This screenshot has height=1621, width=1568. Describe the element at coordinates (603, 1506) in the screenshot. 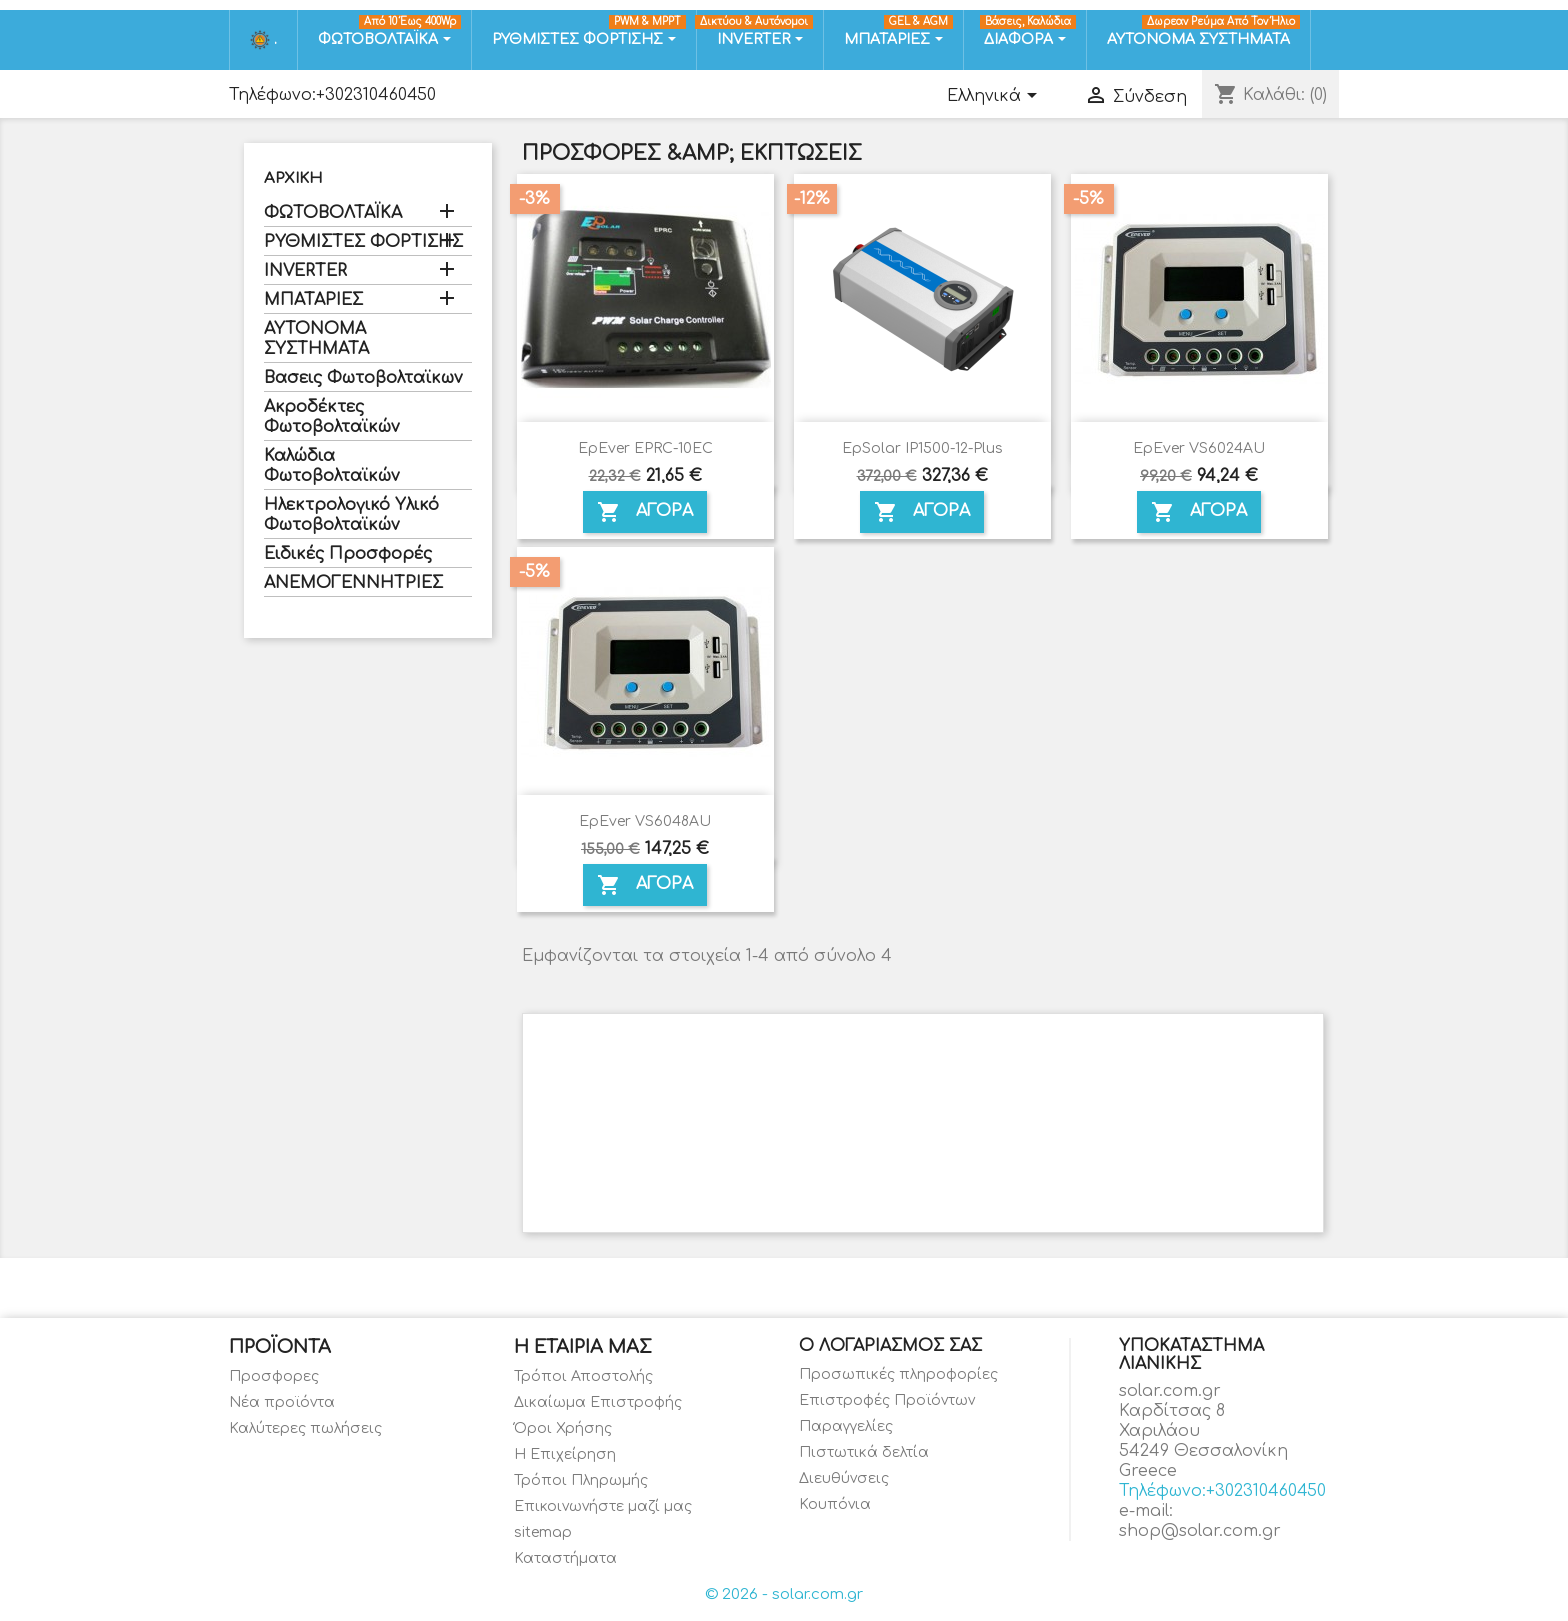

I see `Επικοινωνήστε μαζί μας` at that location.